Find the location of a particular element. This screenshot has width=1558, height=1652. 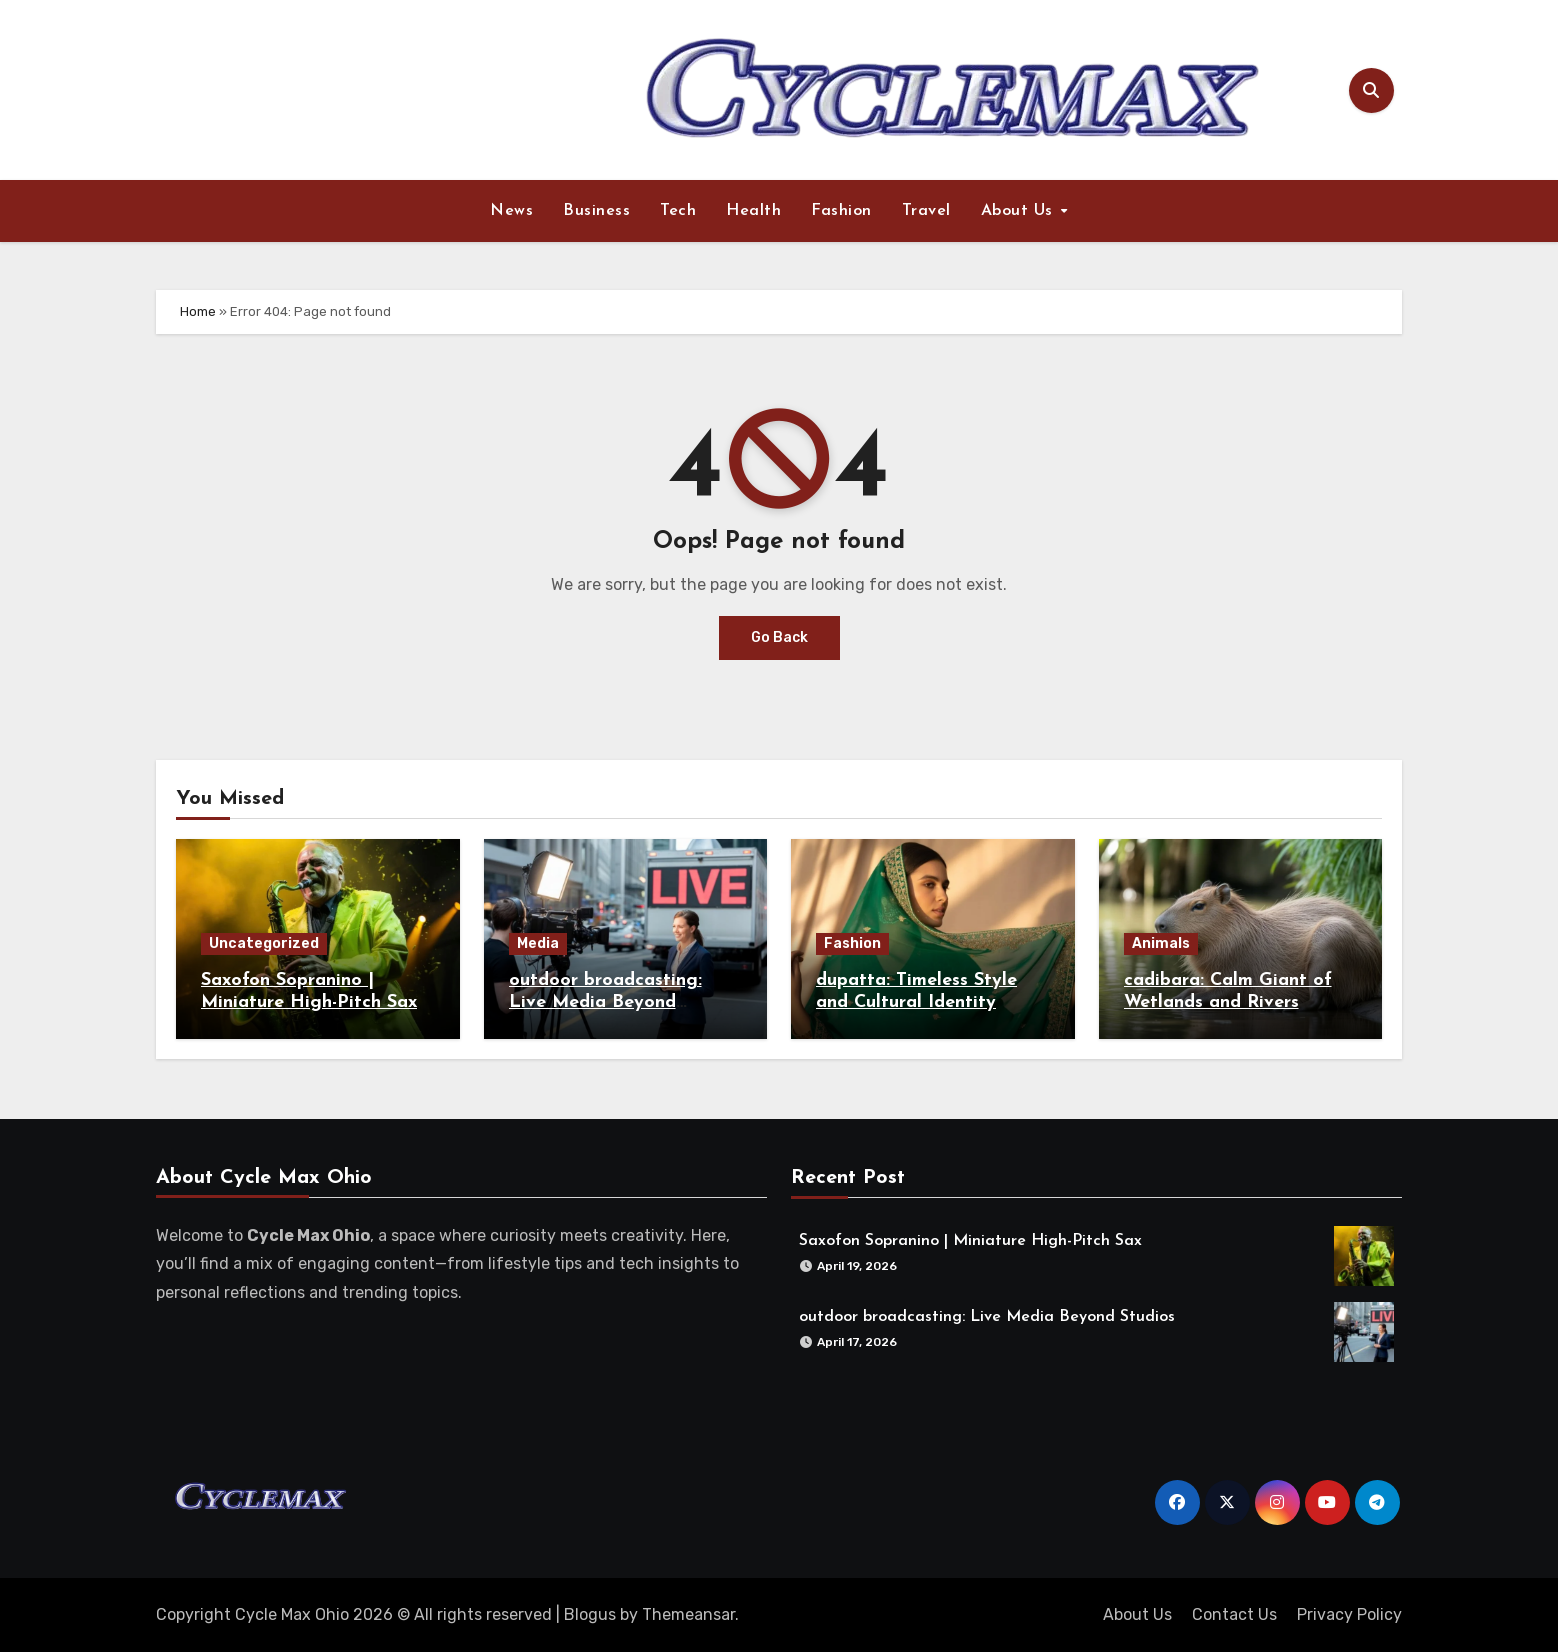

Themeansar is located at coordinates (688, 1614).